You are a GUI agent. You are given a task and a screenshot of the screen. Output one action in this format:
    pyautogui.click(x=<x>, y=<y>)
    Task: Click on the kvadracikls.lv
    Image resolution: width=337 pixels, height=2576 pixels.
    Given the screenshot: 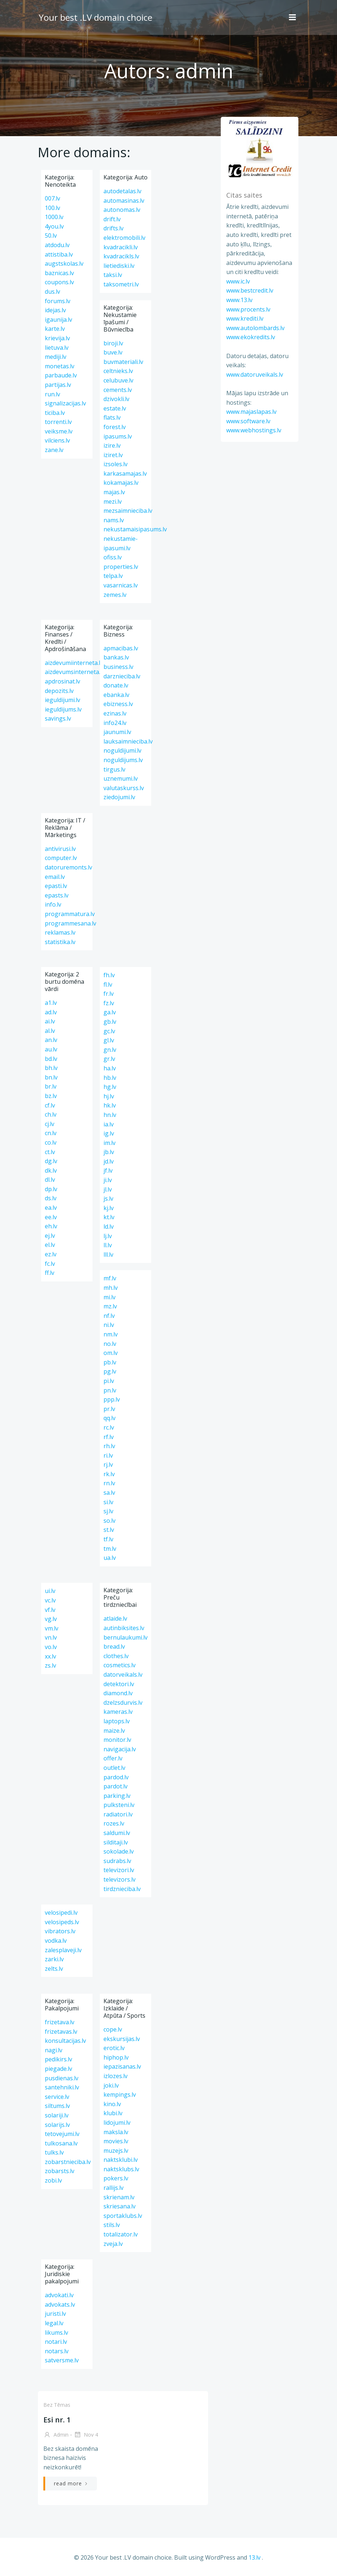 What is the action you would take?
    pyautogui.click(x=121, y=256)
    